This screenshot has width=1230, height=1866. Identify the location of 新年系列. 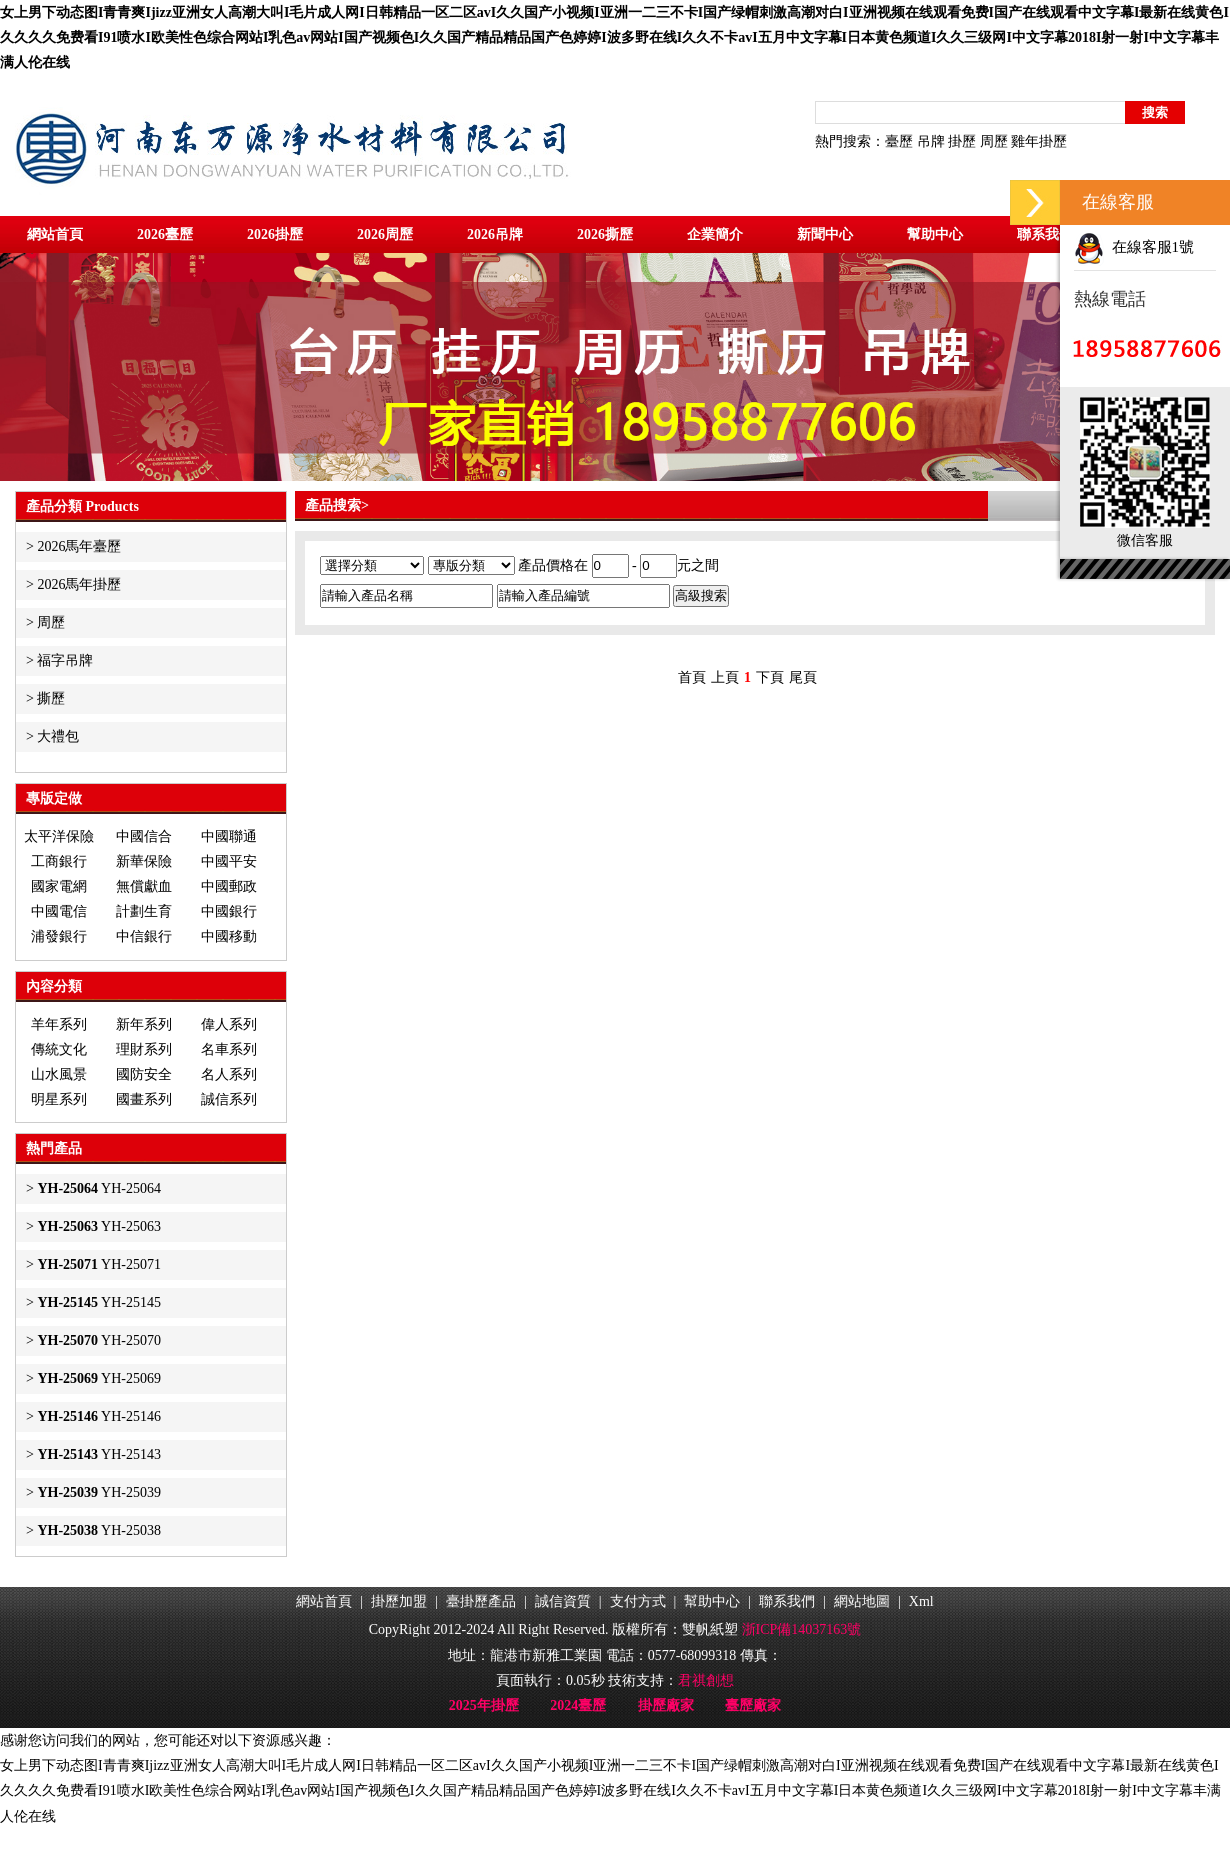
(144, 1024).